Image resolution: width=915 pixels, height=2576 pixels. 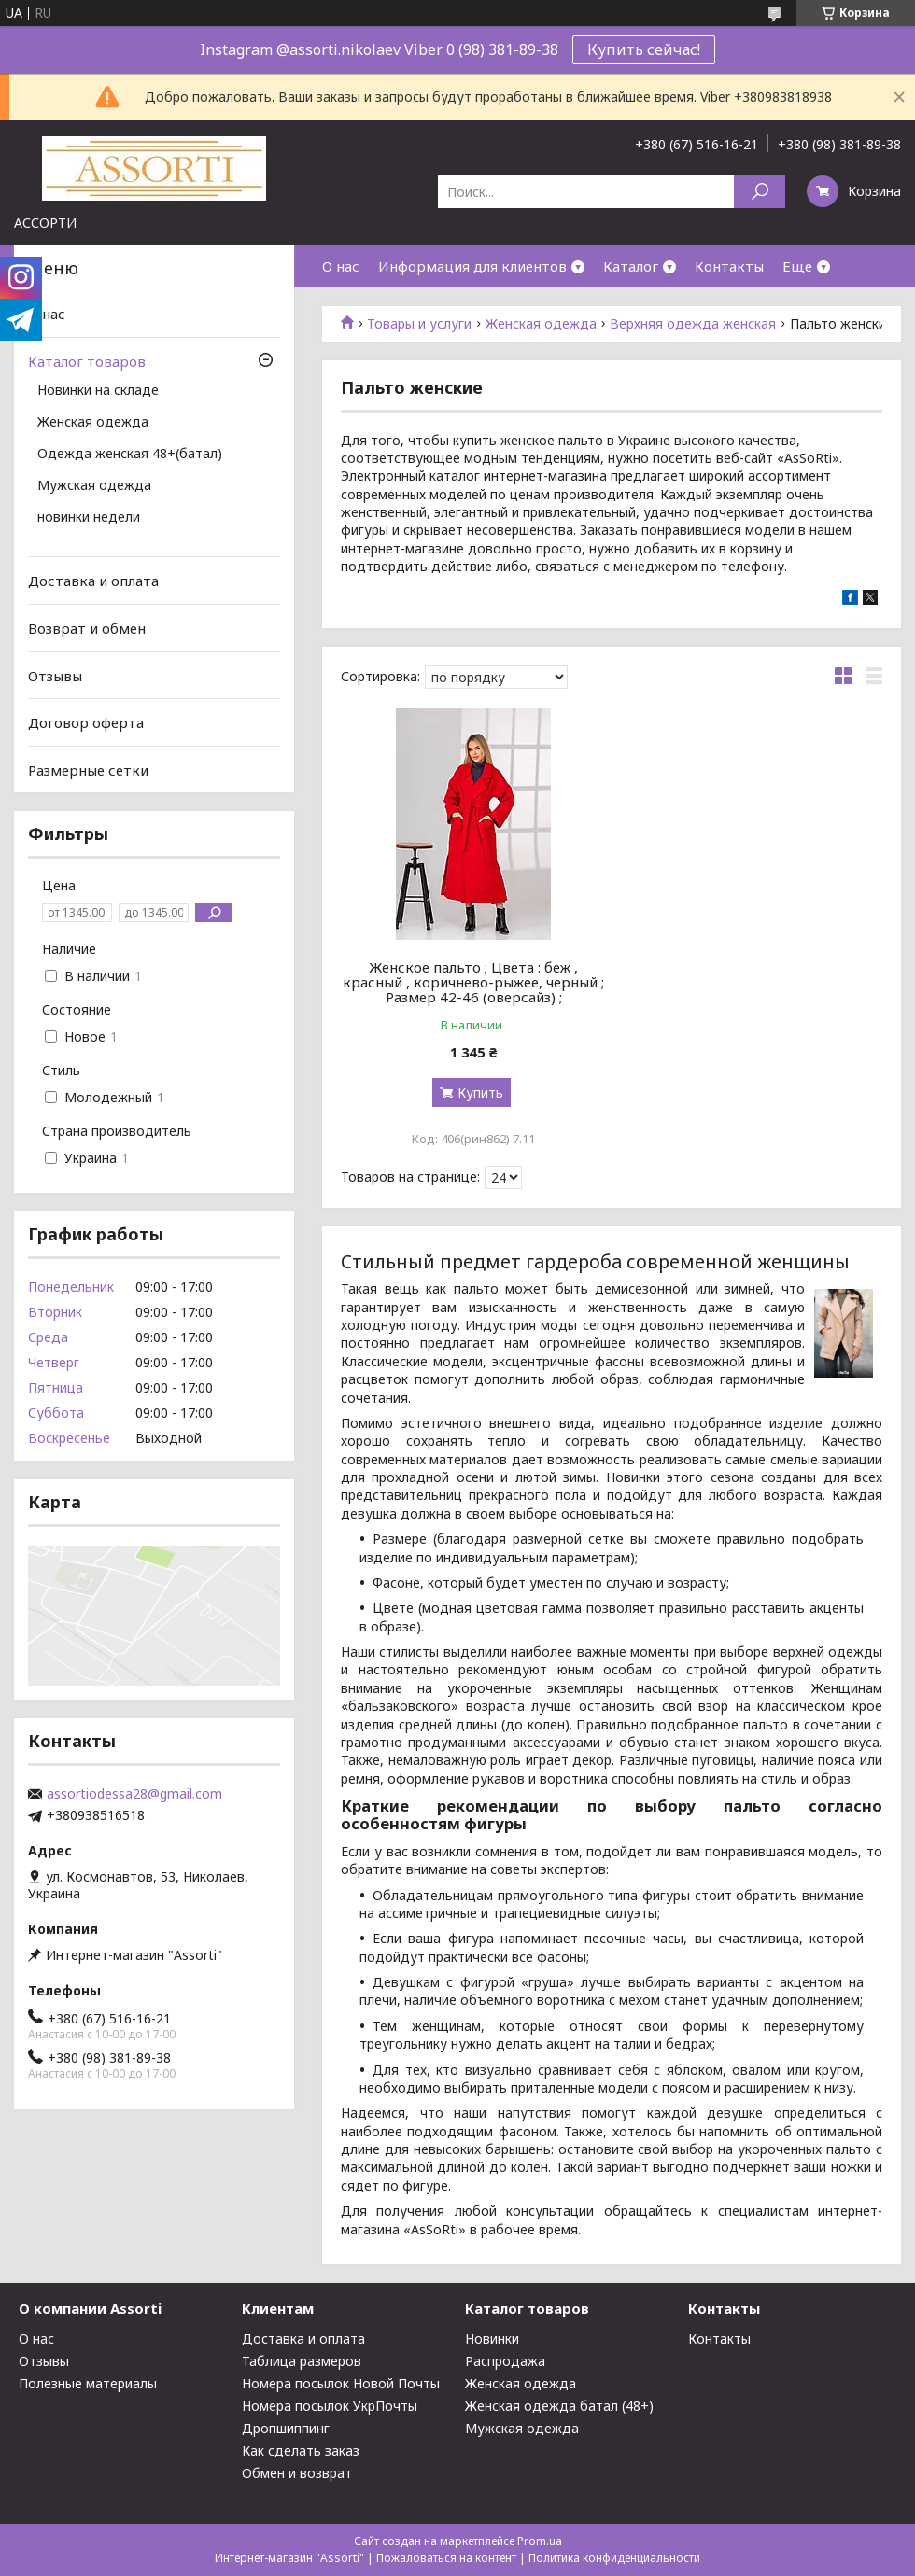 I want to click on новинки недели, so click(x=88, y=518).